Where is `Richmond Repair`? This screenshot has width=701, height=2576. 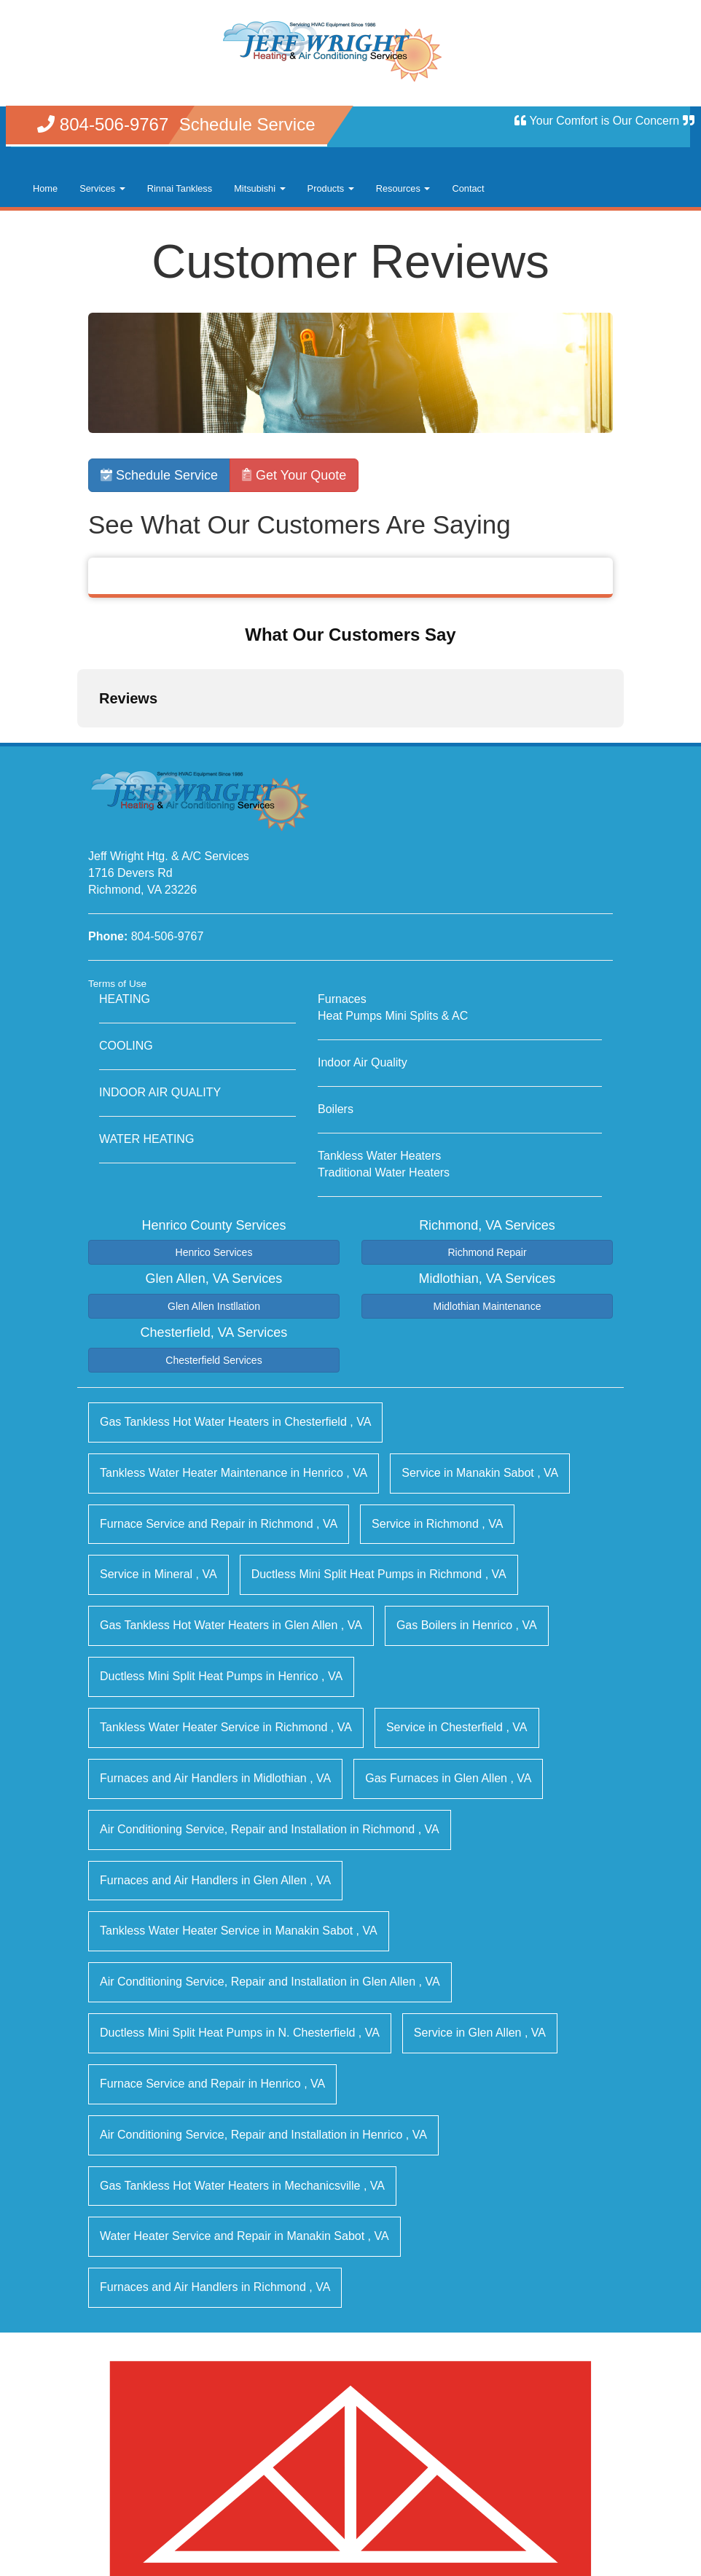
Richmond Repair is located at coordinates (486, 1133).